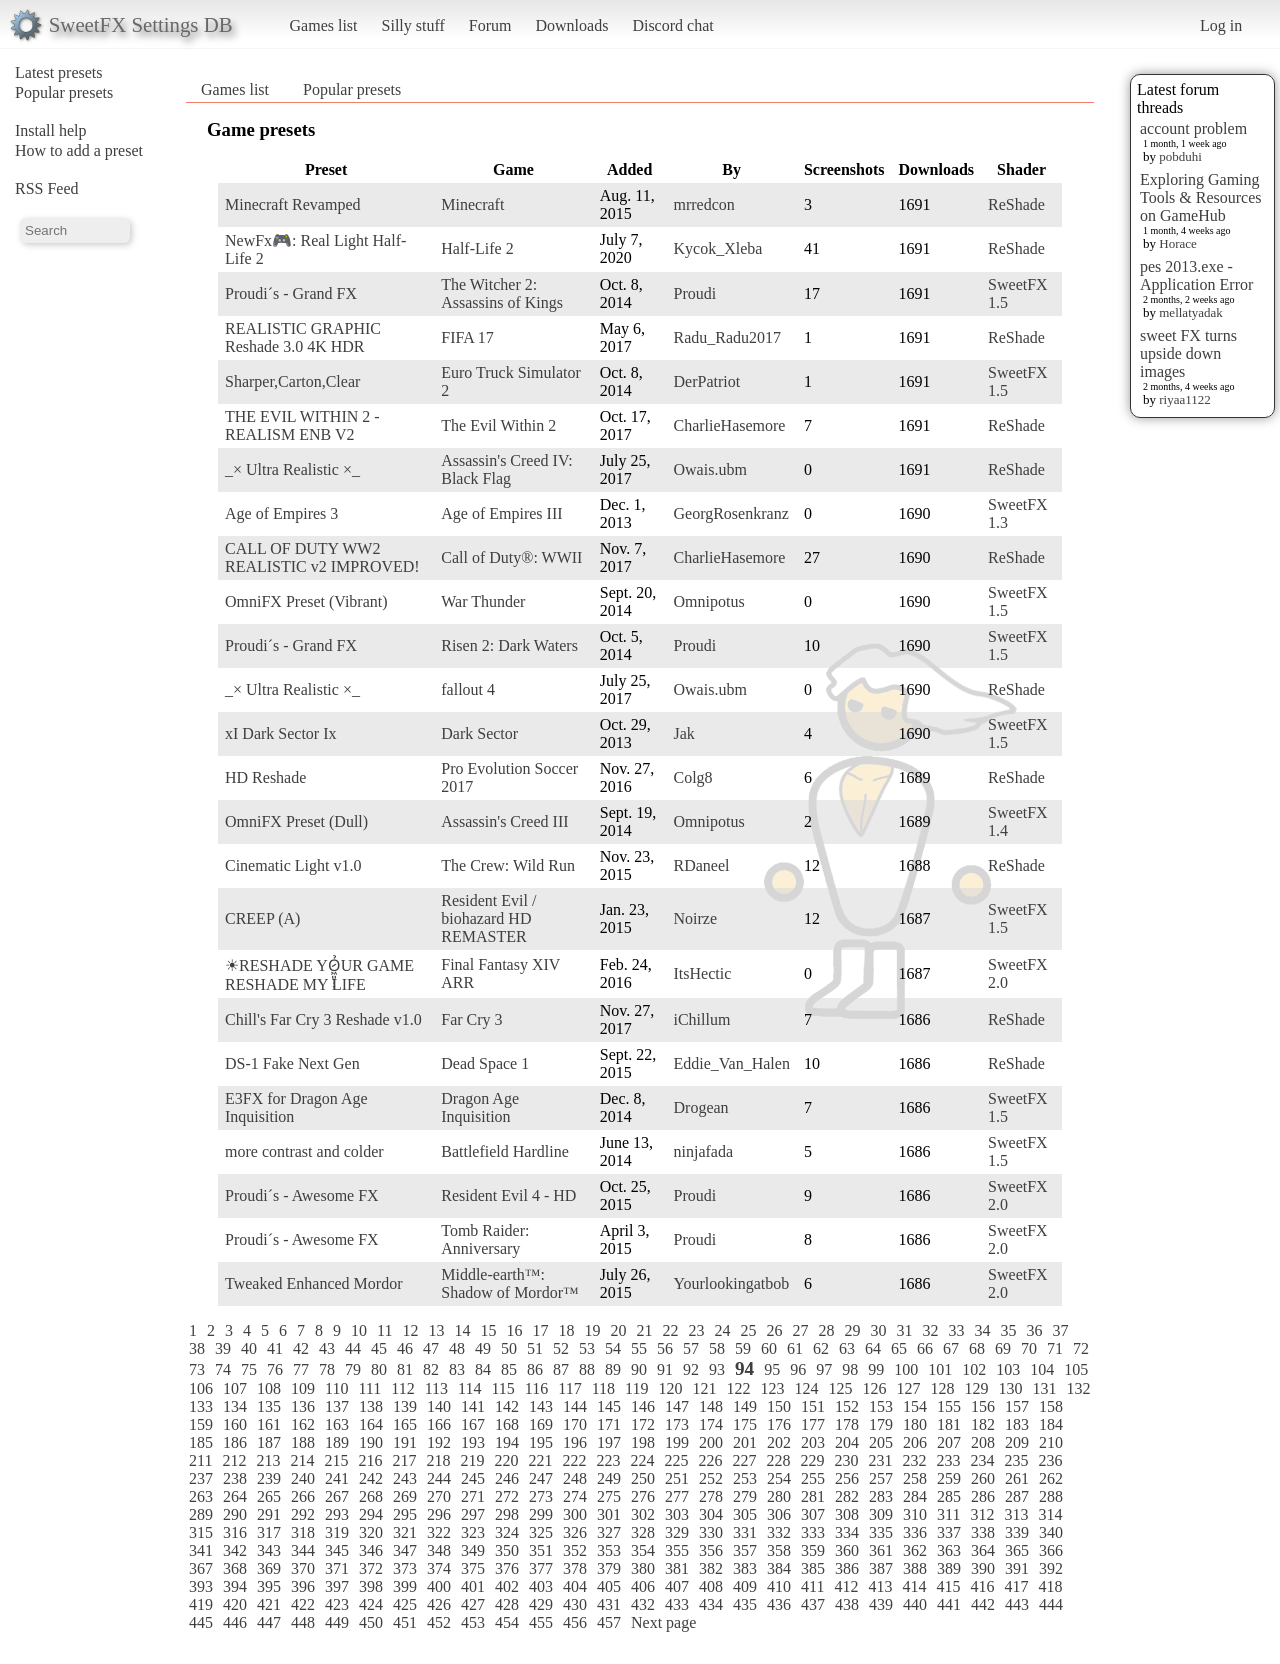  Describe the element at coordinates (745, 1586) in the screenshot. I see `409` at that location.